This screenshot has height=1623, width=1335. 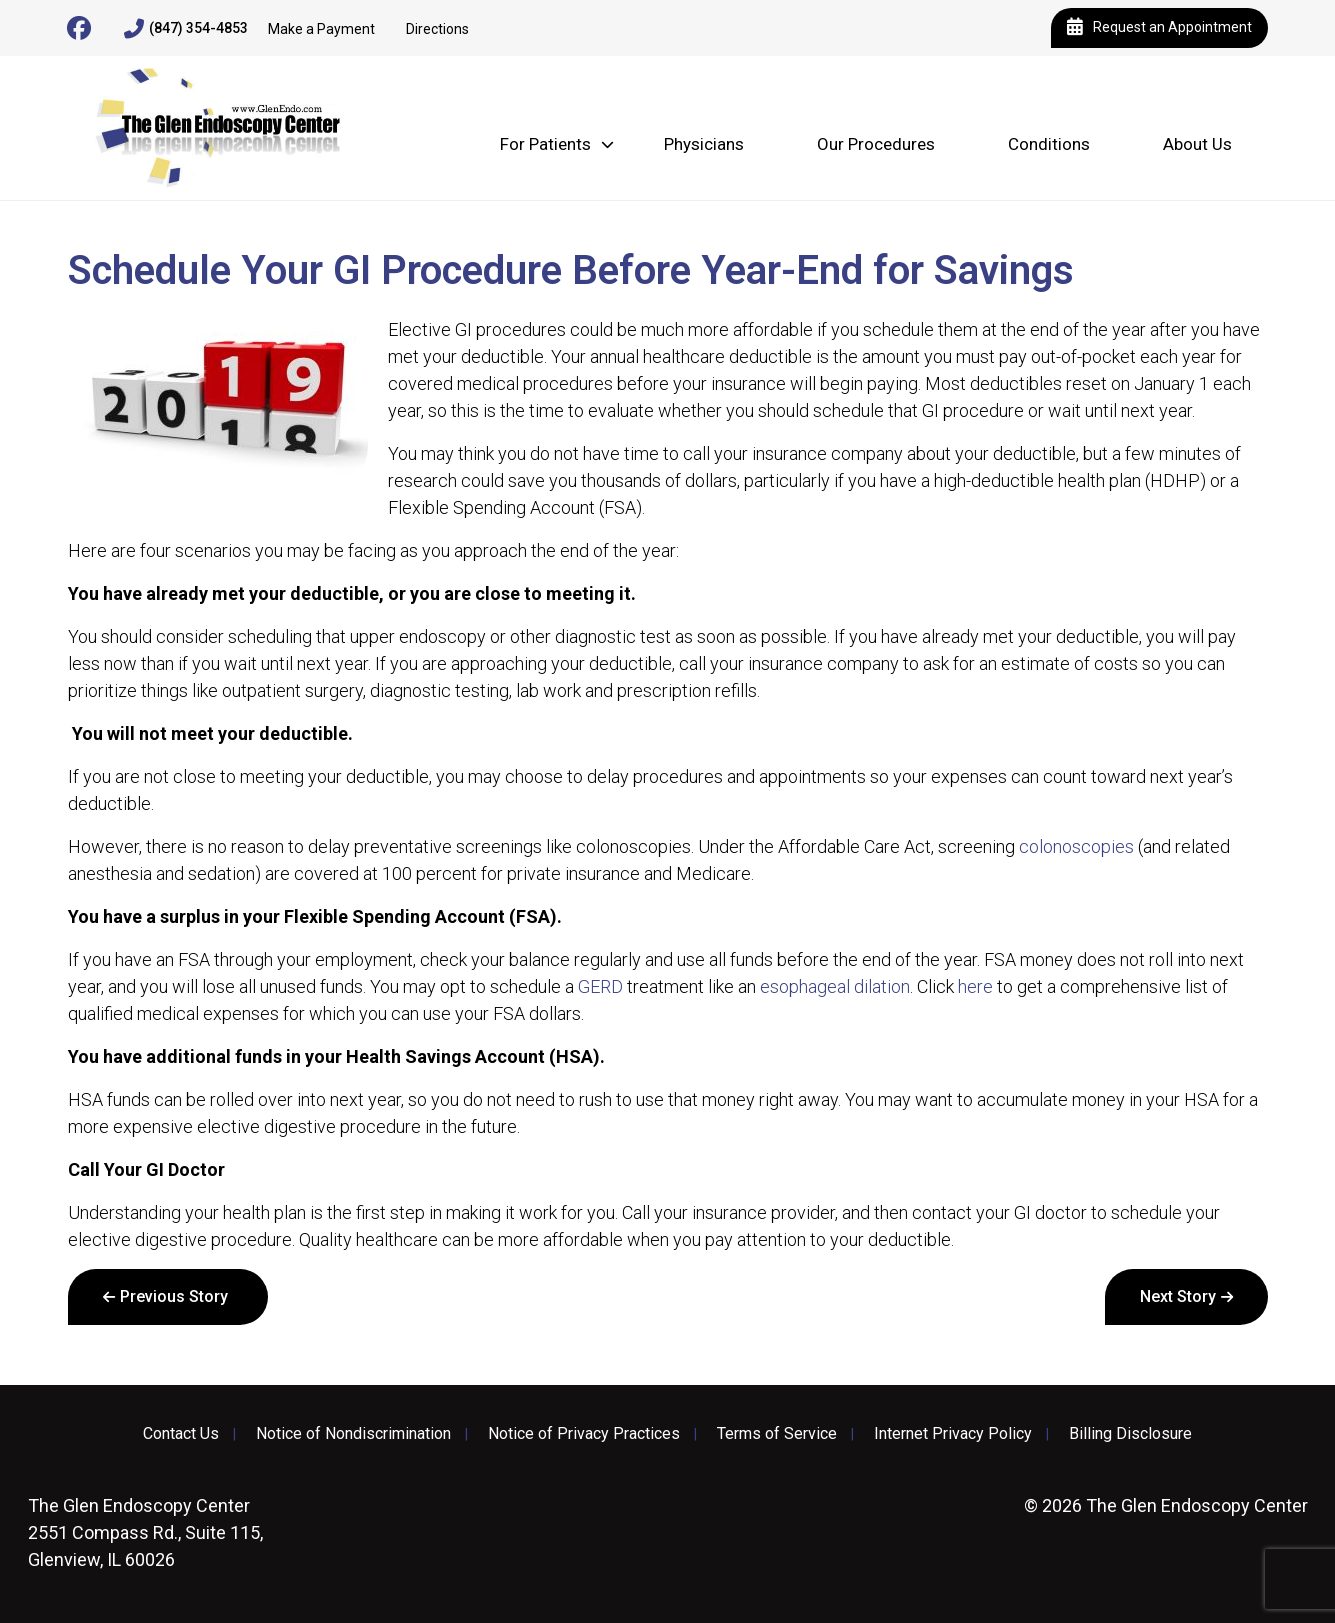 What do you see at coordinates (777, 1434) in the screenshot?
I see `Terms of Service` at bounding box center [777, 1434].